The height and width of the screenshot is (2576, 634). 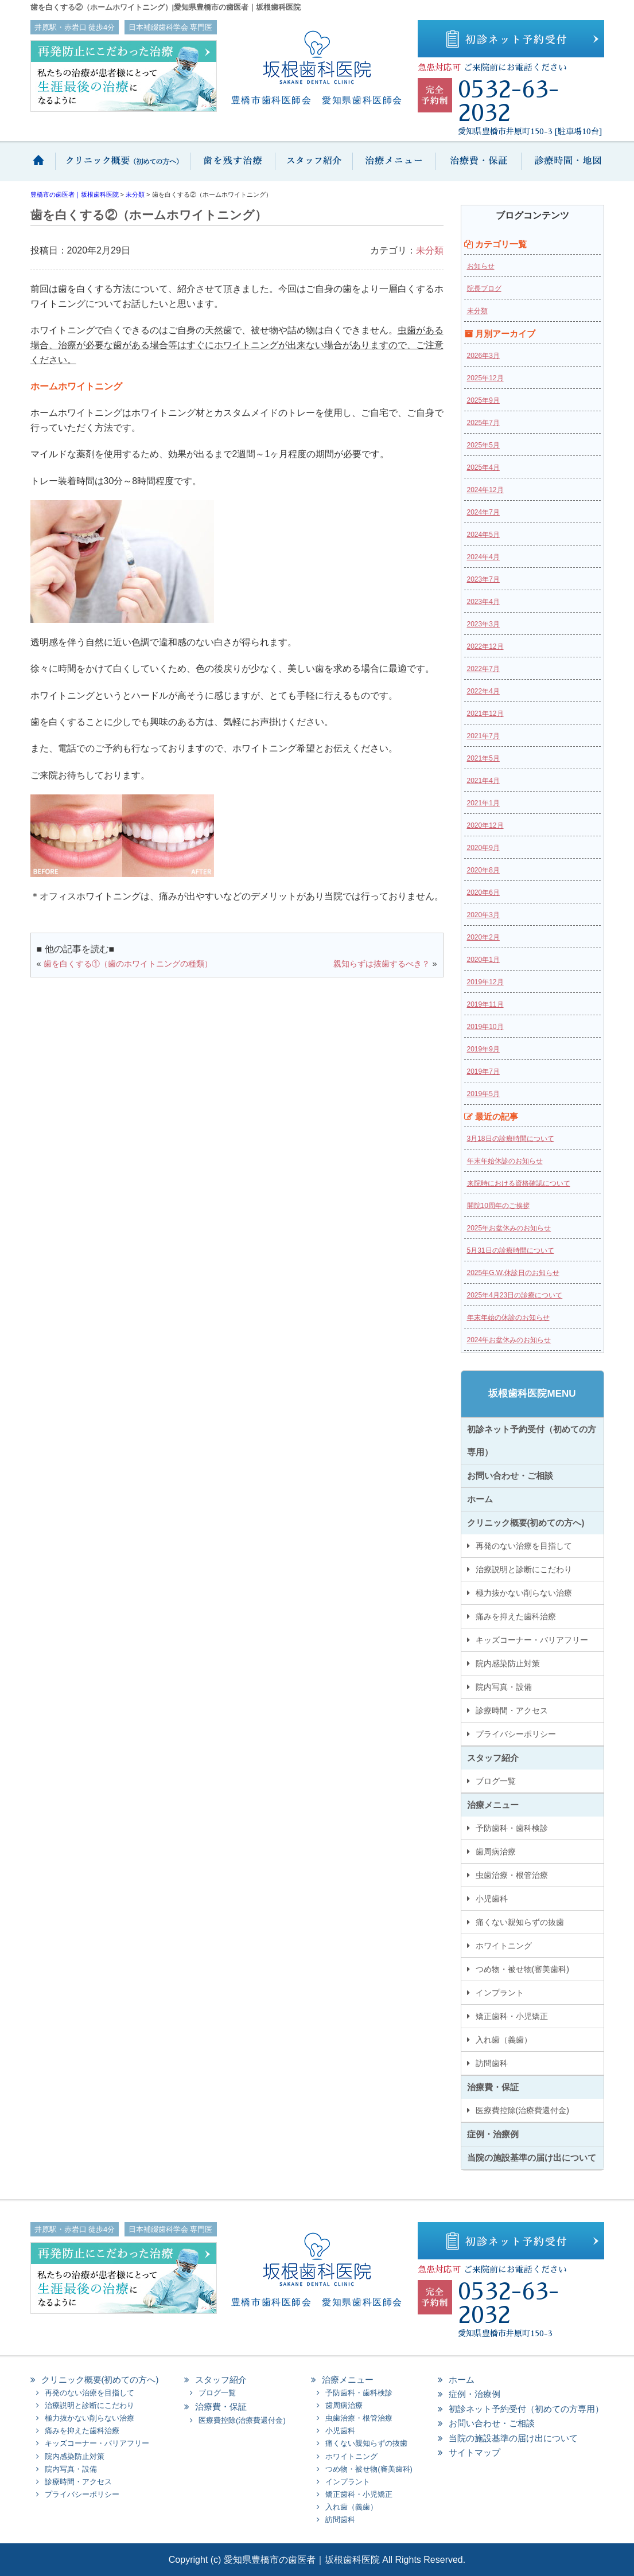 What do you see at coordinates (483, 892) in the screenshot?
I see `2020年6月` at bounding box center [483, 892].